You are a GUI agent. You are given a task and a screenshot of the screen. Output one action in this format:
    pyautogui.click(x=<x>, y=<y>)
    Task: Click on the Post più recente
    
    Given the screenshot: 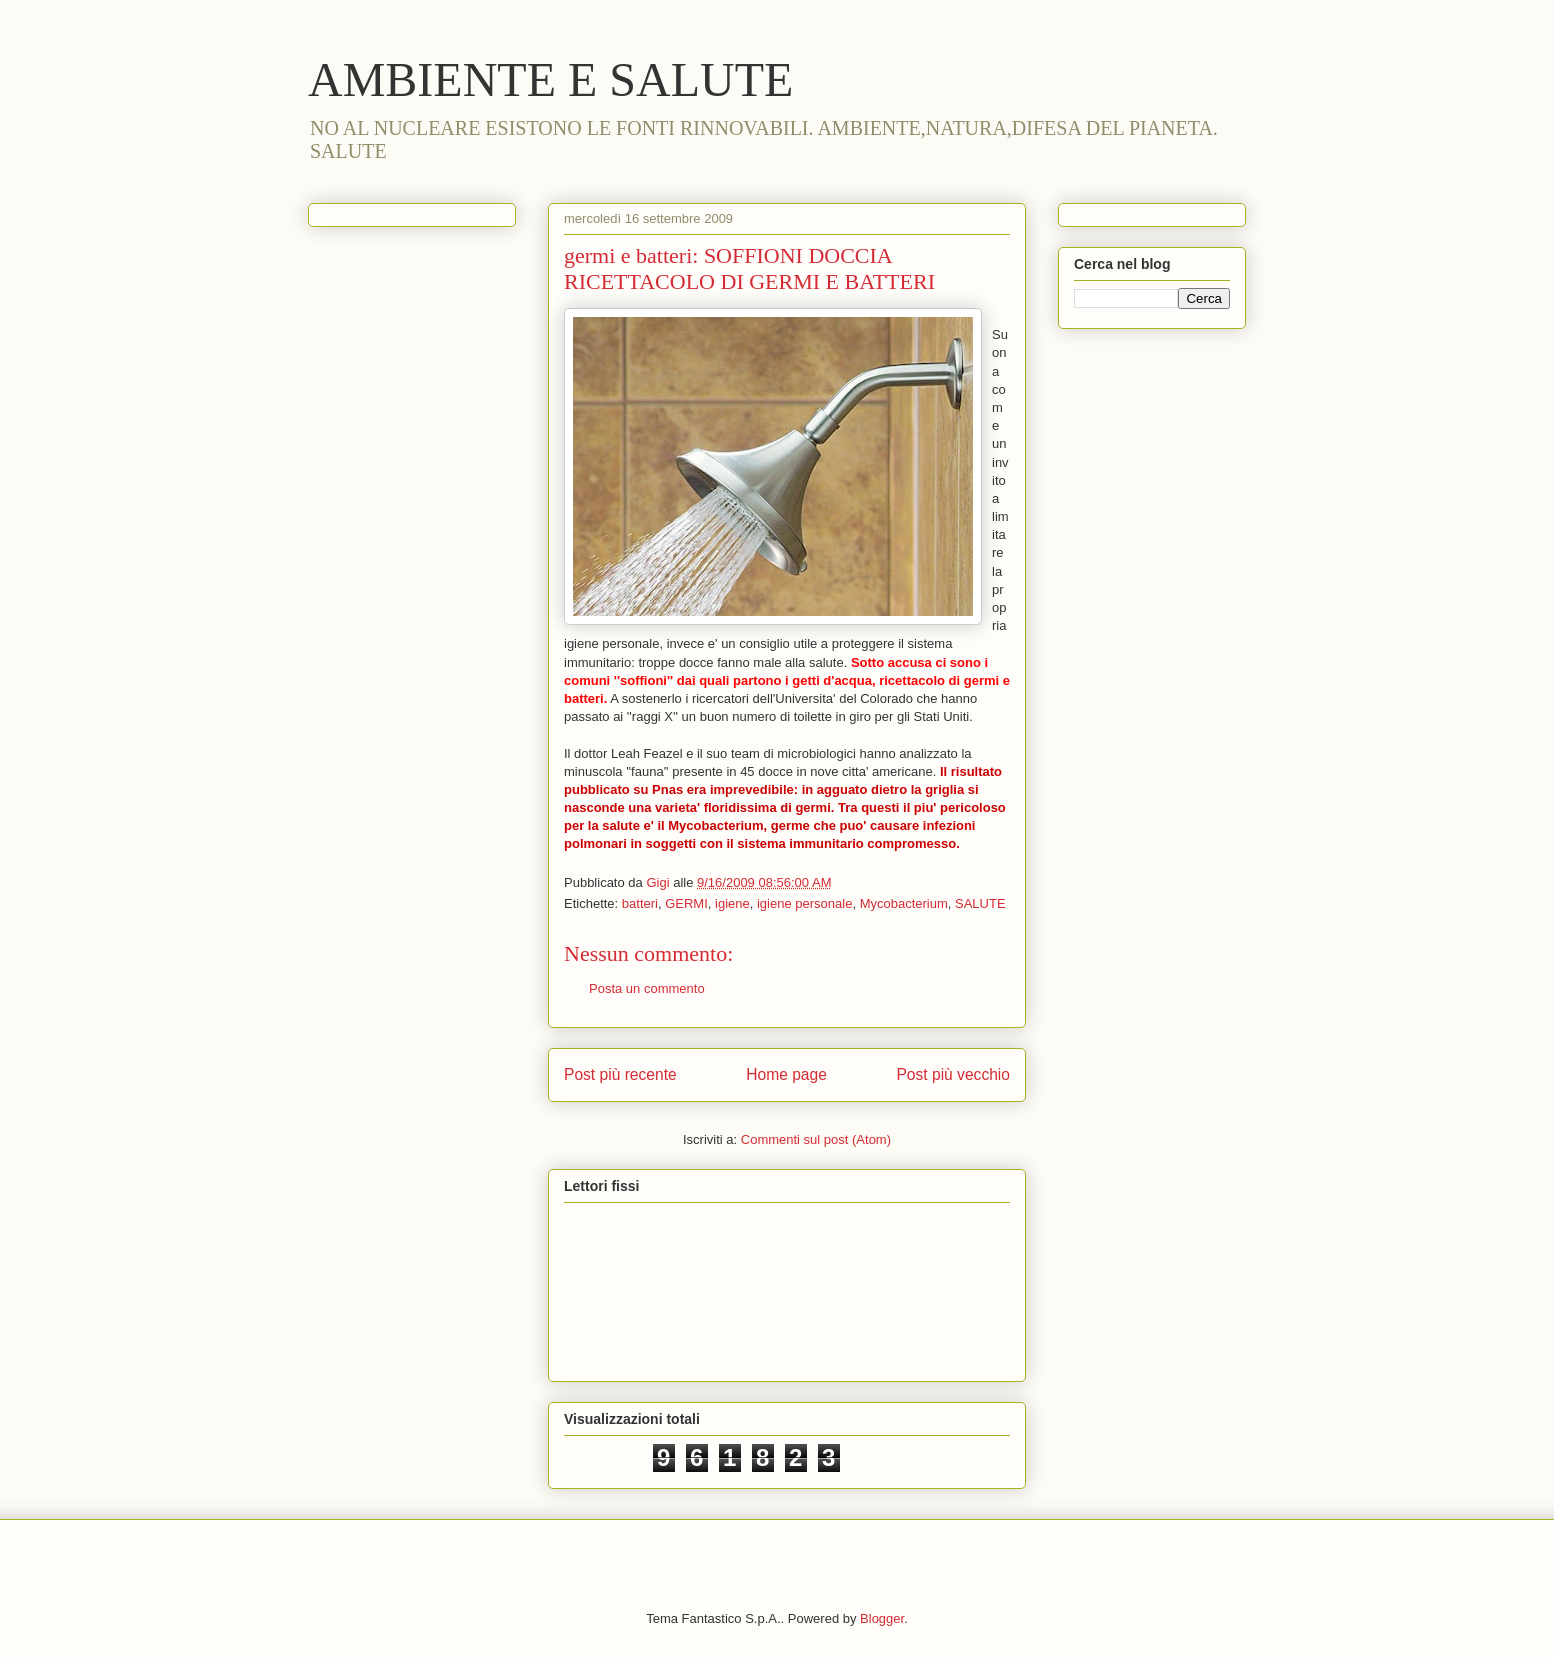 What is the action you would take?
    pyautogui.click(x=620, y=1074)
    